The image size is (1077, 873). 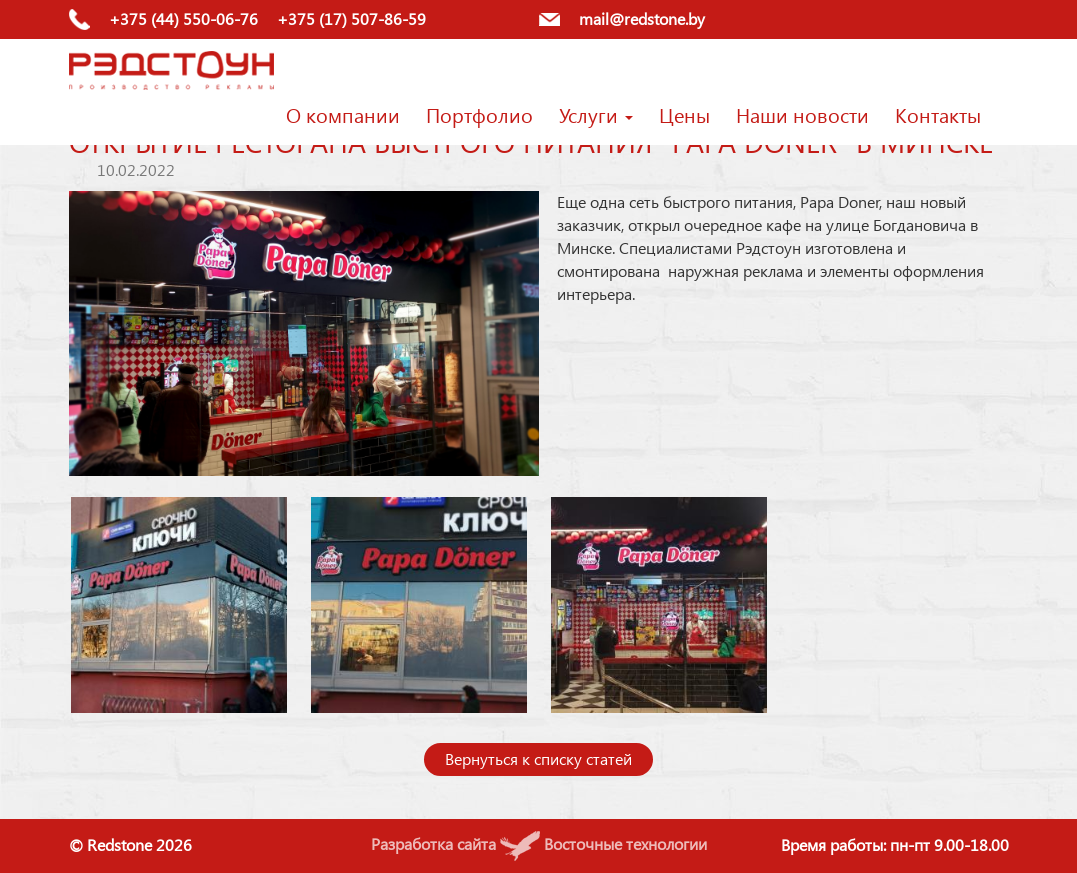 I want to click on Вернуться к списку статей, so click(x=538, y=758).